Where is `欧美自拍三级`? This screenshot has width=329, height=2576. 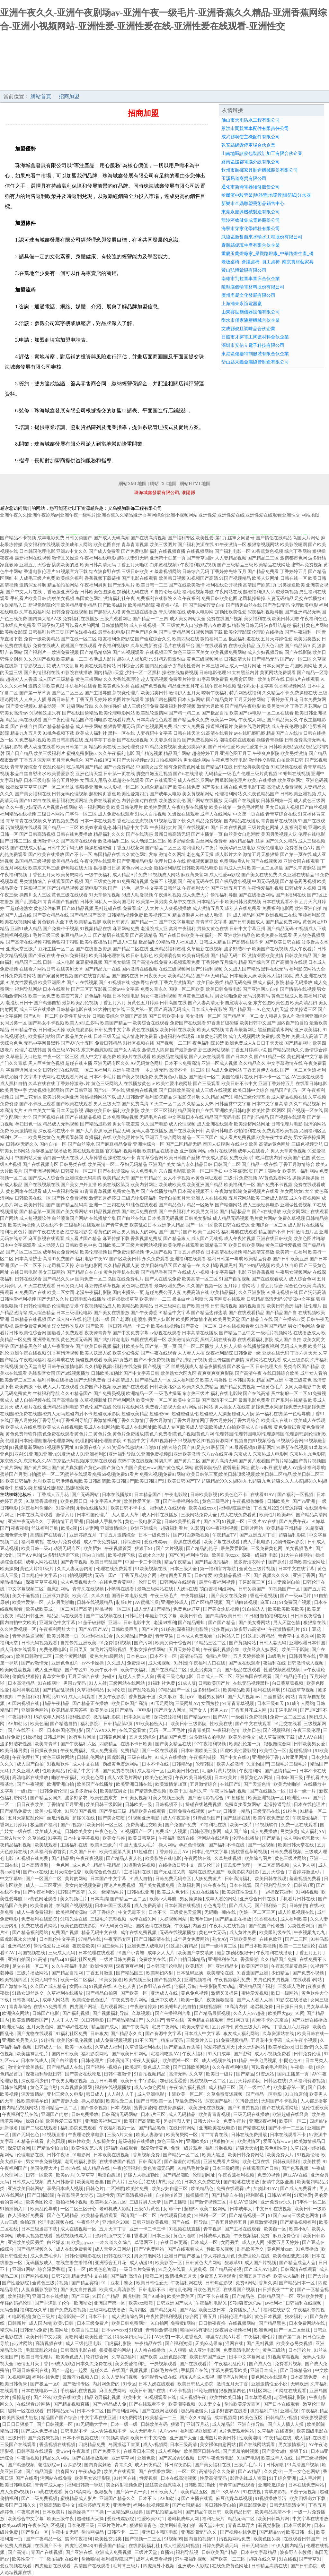 欧美自拍三级 is located at coordinates (85, 2330).